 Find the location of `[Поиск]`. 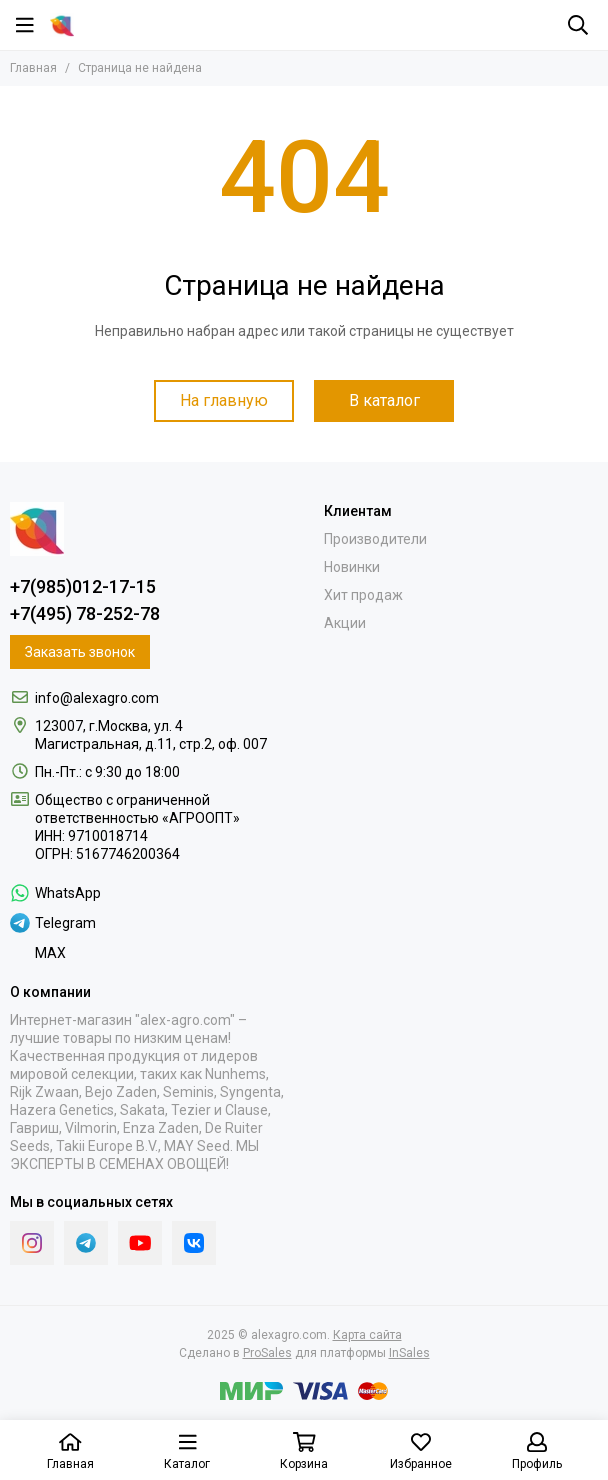

[Поиск] is located at coordinates (578, 25).